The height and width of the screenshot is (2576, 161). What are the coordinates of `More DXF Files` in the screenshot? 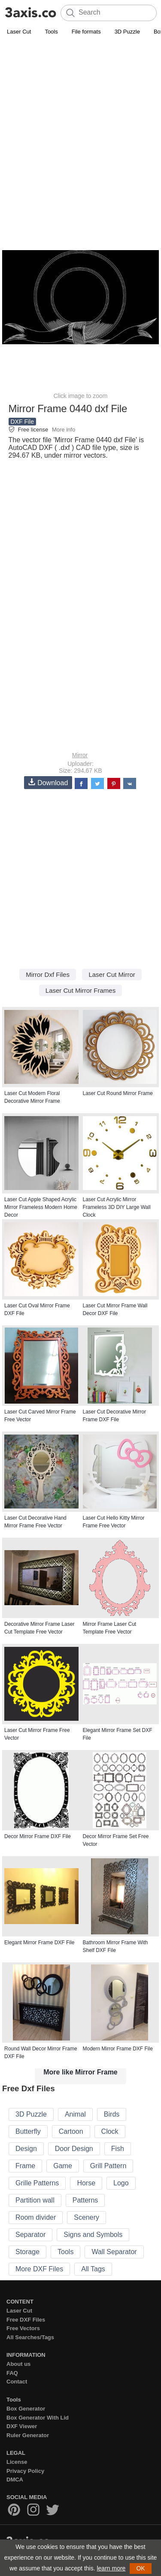 It's located at (39, 2269).